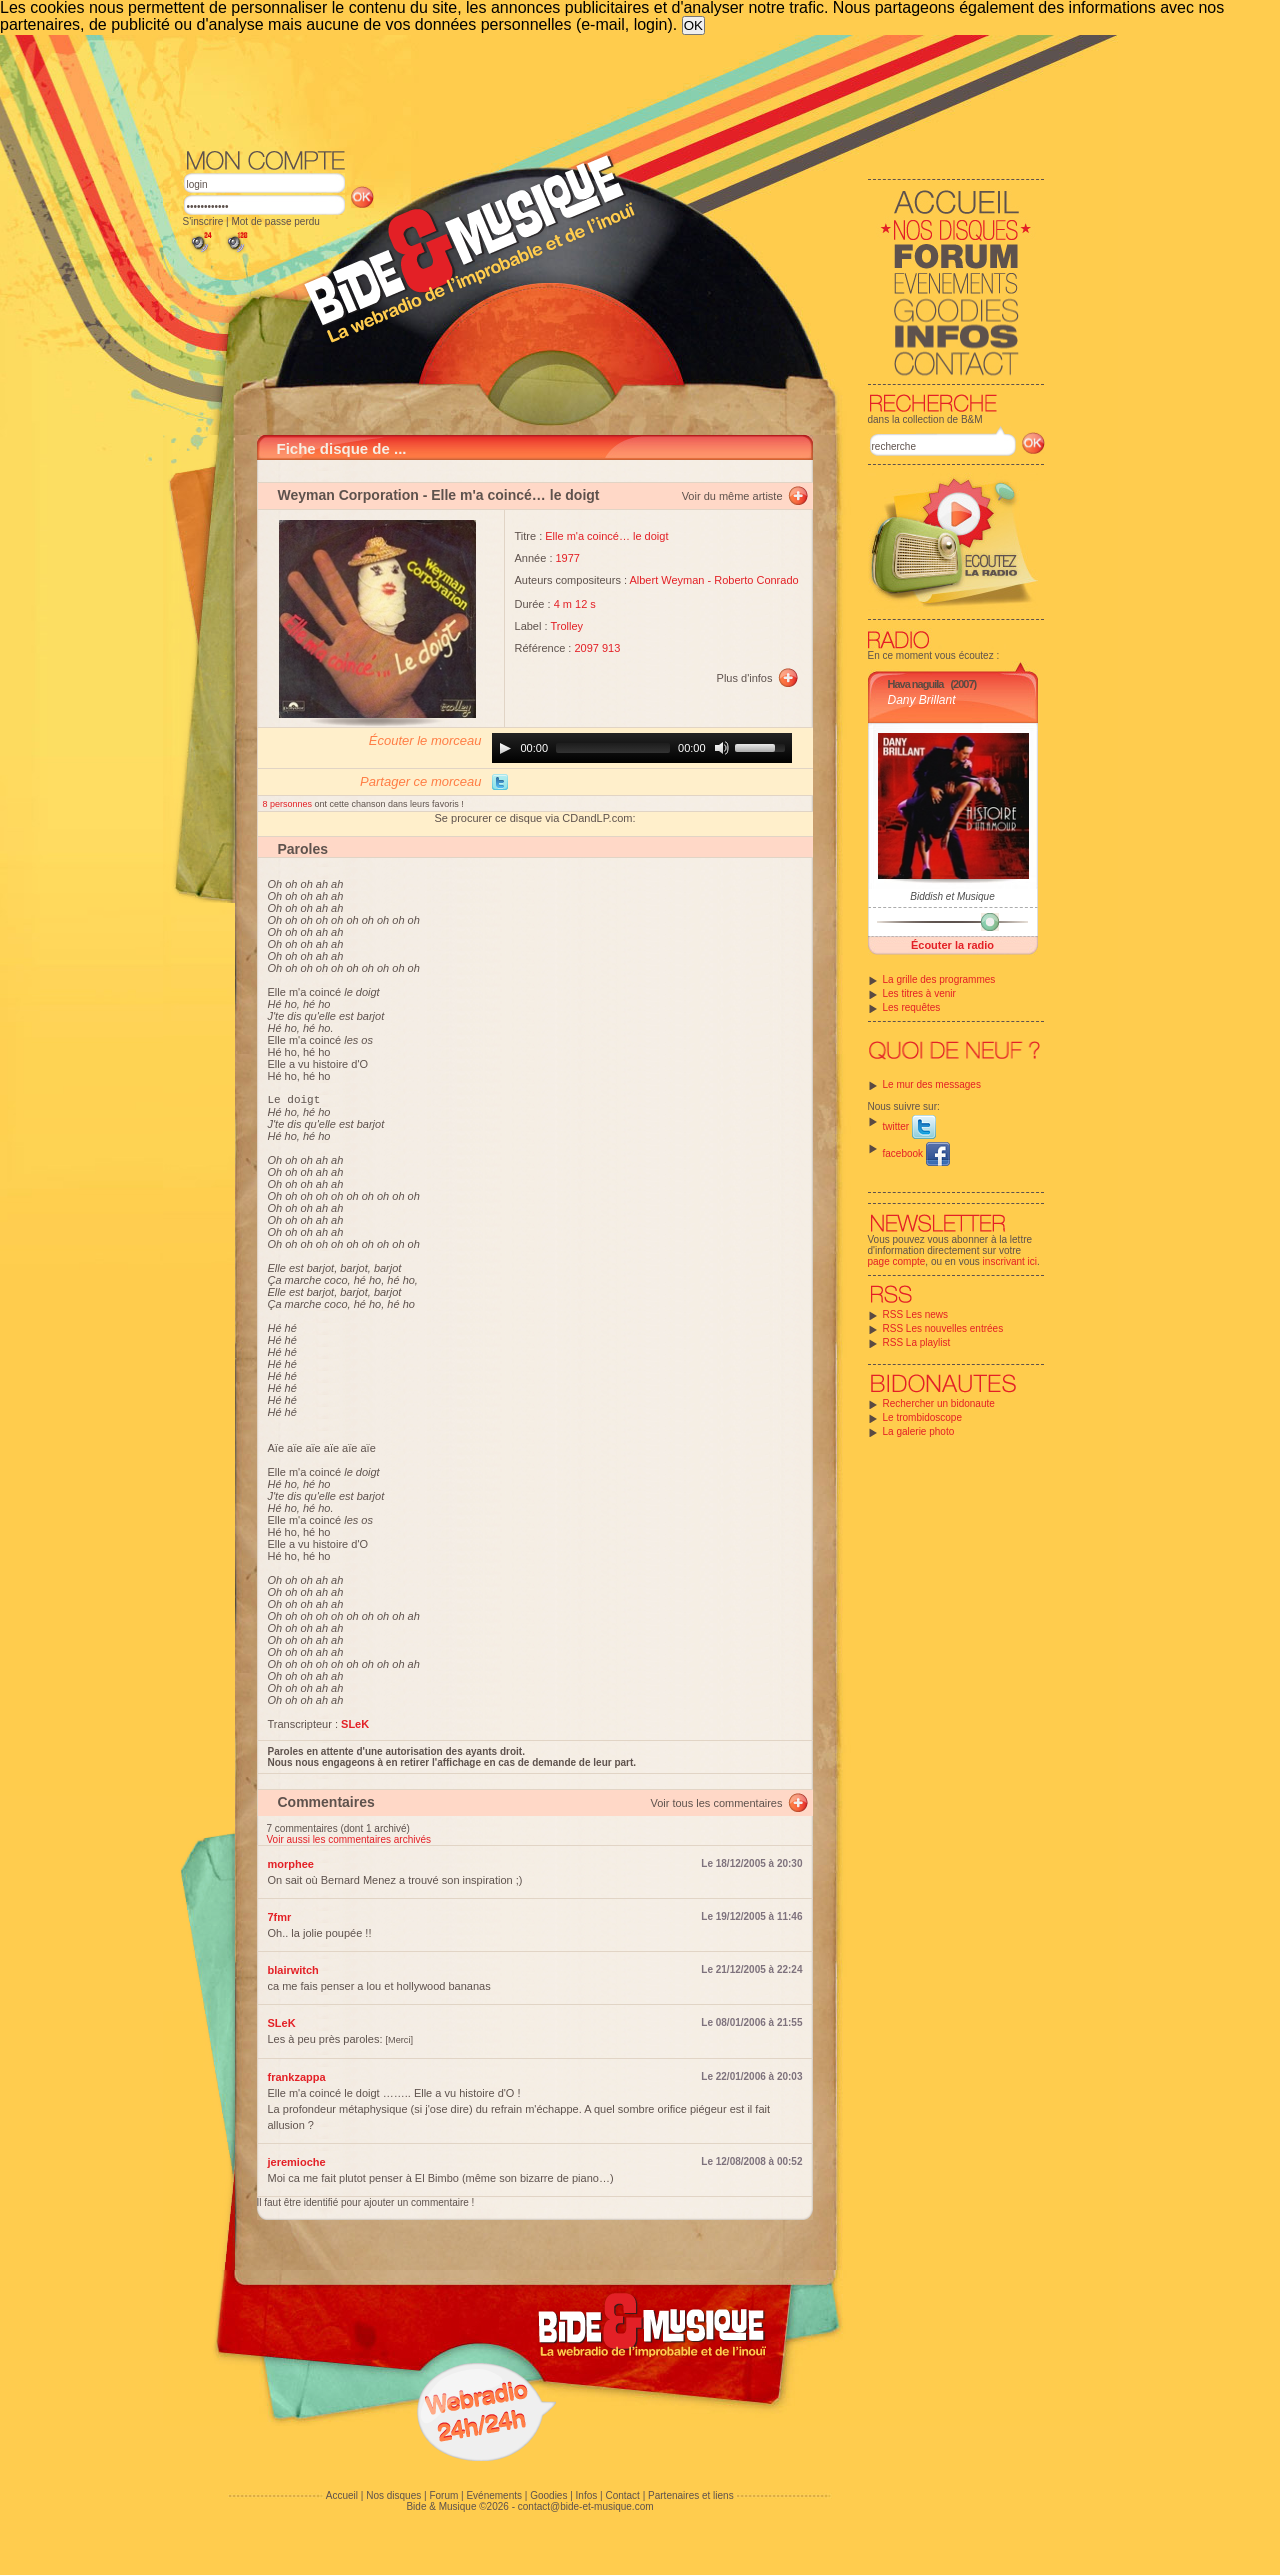 The height and width of the screenshot is (2575, 1280). Describe the element at coordinates (943, 1328) in the screenshot. I see `RSS Les nouvelles entrées` at that location.